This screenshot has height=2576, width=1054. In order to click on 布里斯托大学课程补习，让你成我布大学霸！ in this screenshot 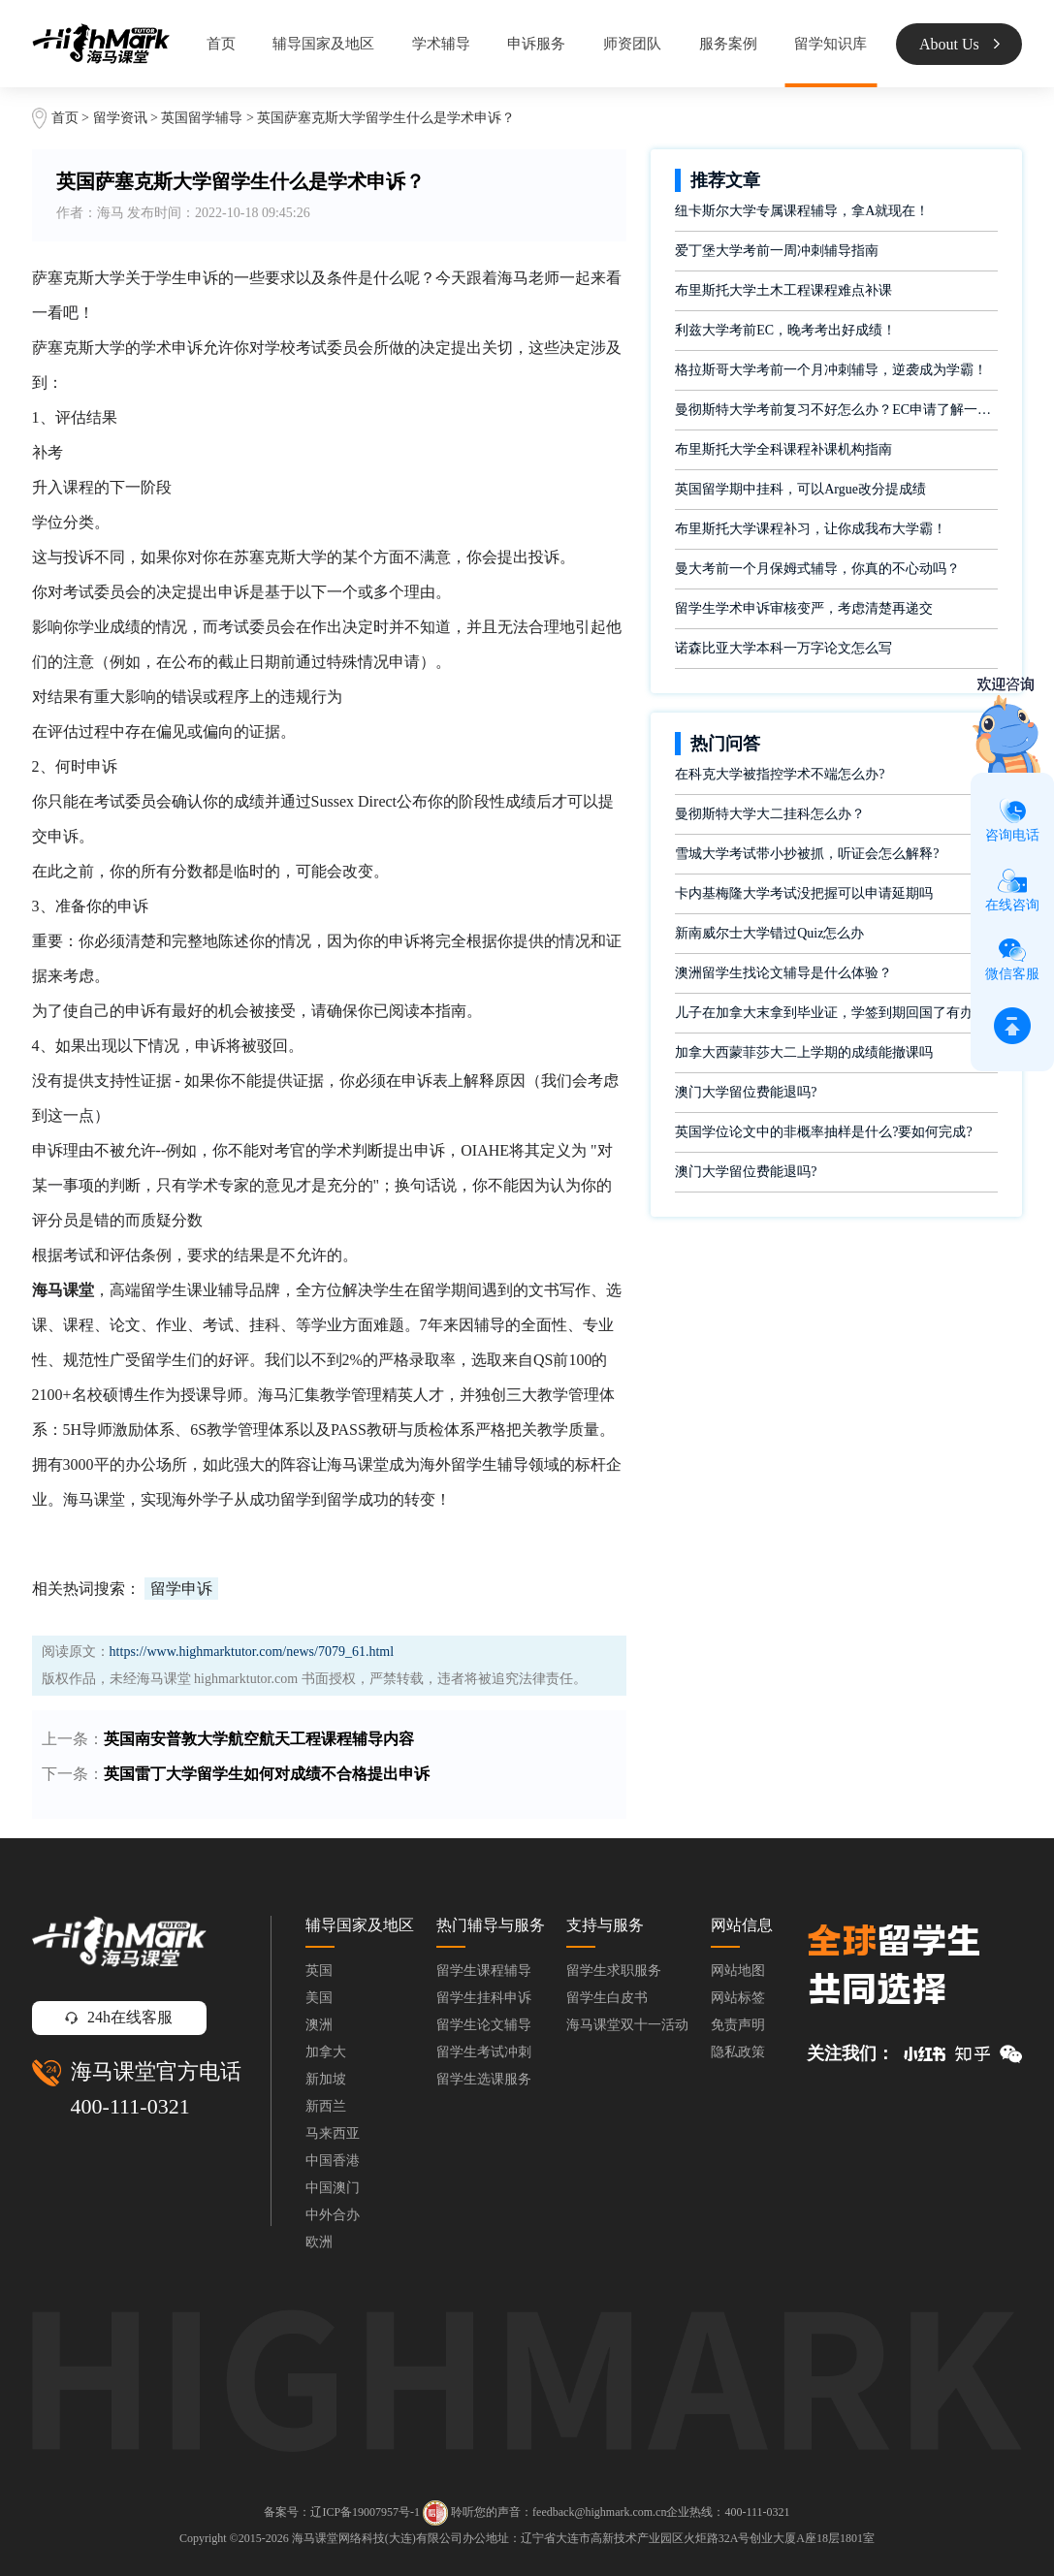, I will do `click(810, 529)`.